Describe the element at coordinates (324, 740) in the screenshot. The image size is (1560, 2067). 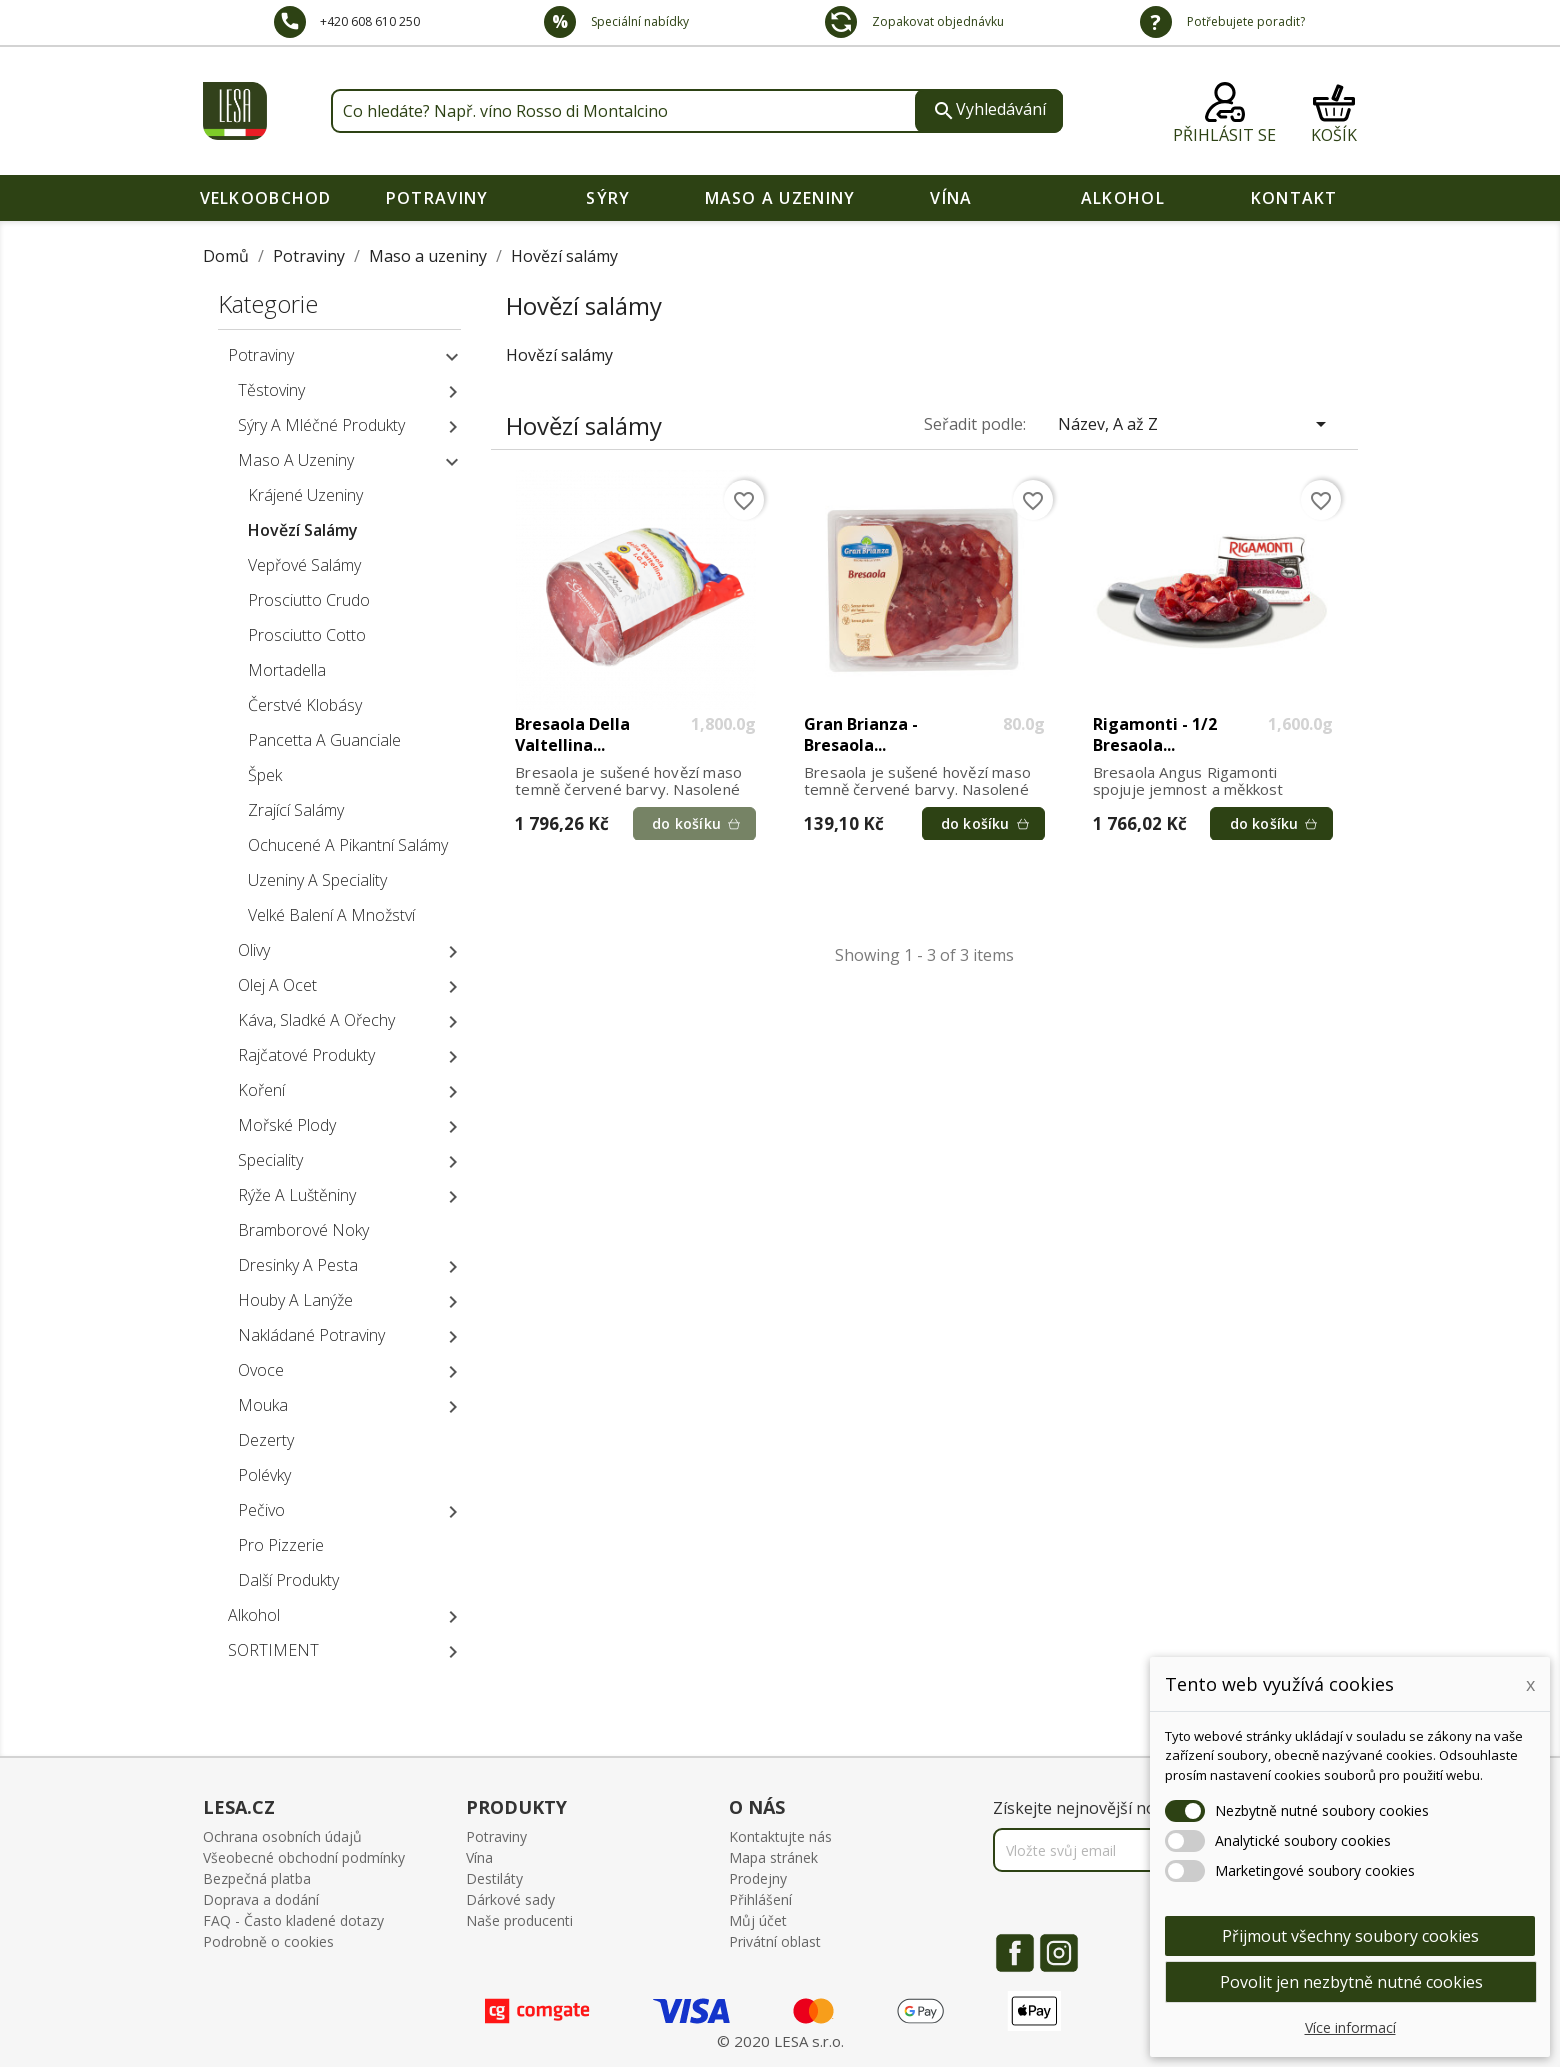
I see `Pancetta a Guanciale` at that location.